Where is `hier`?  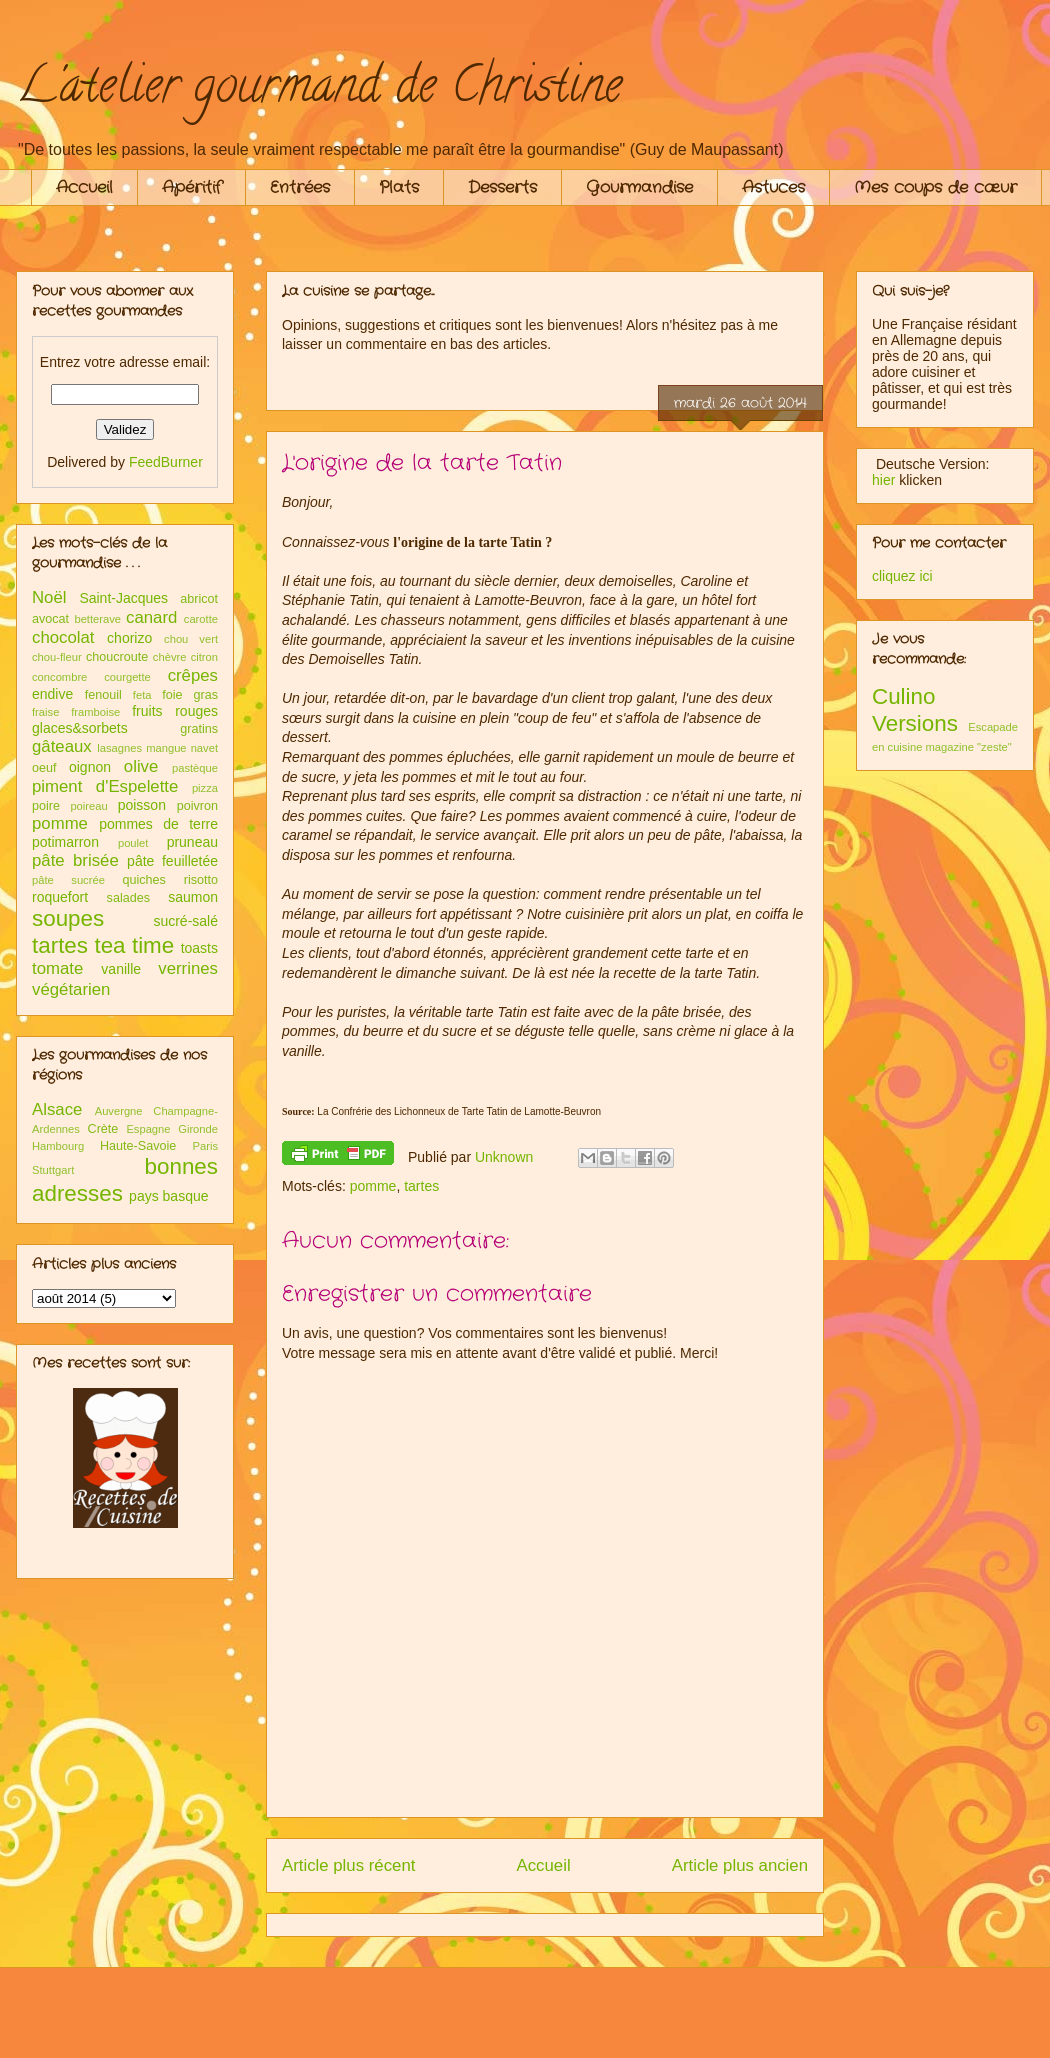
hier is located at coordinates (883, 480).